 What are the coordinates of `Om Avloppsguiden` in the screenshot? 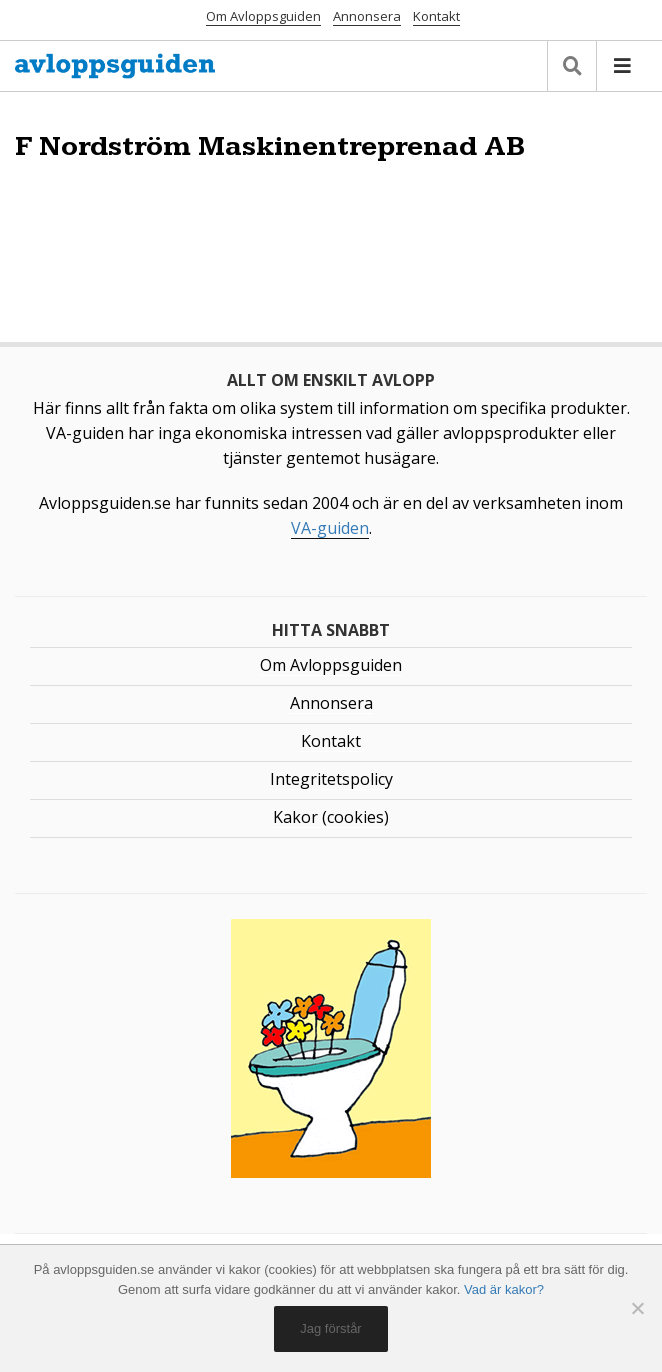 It's located at (263, 16).